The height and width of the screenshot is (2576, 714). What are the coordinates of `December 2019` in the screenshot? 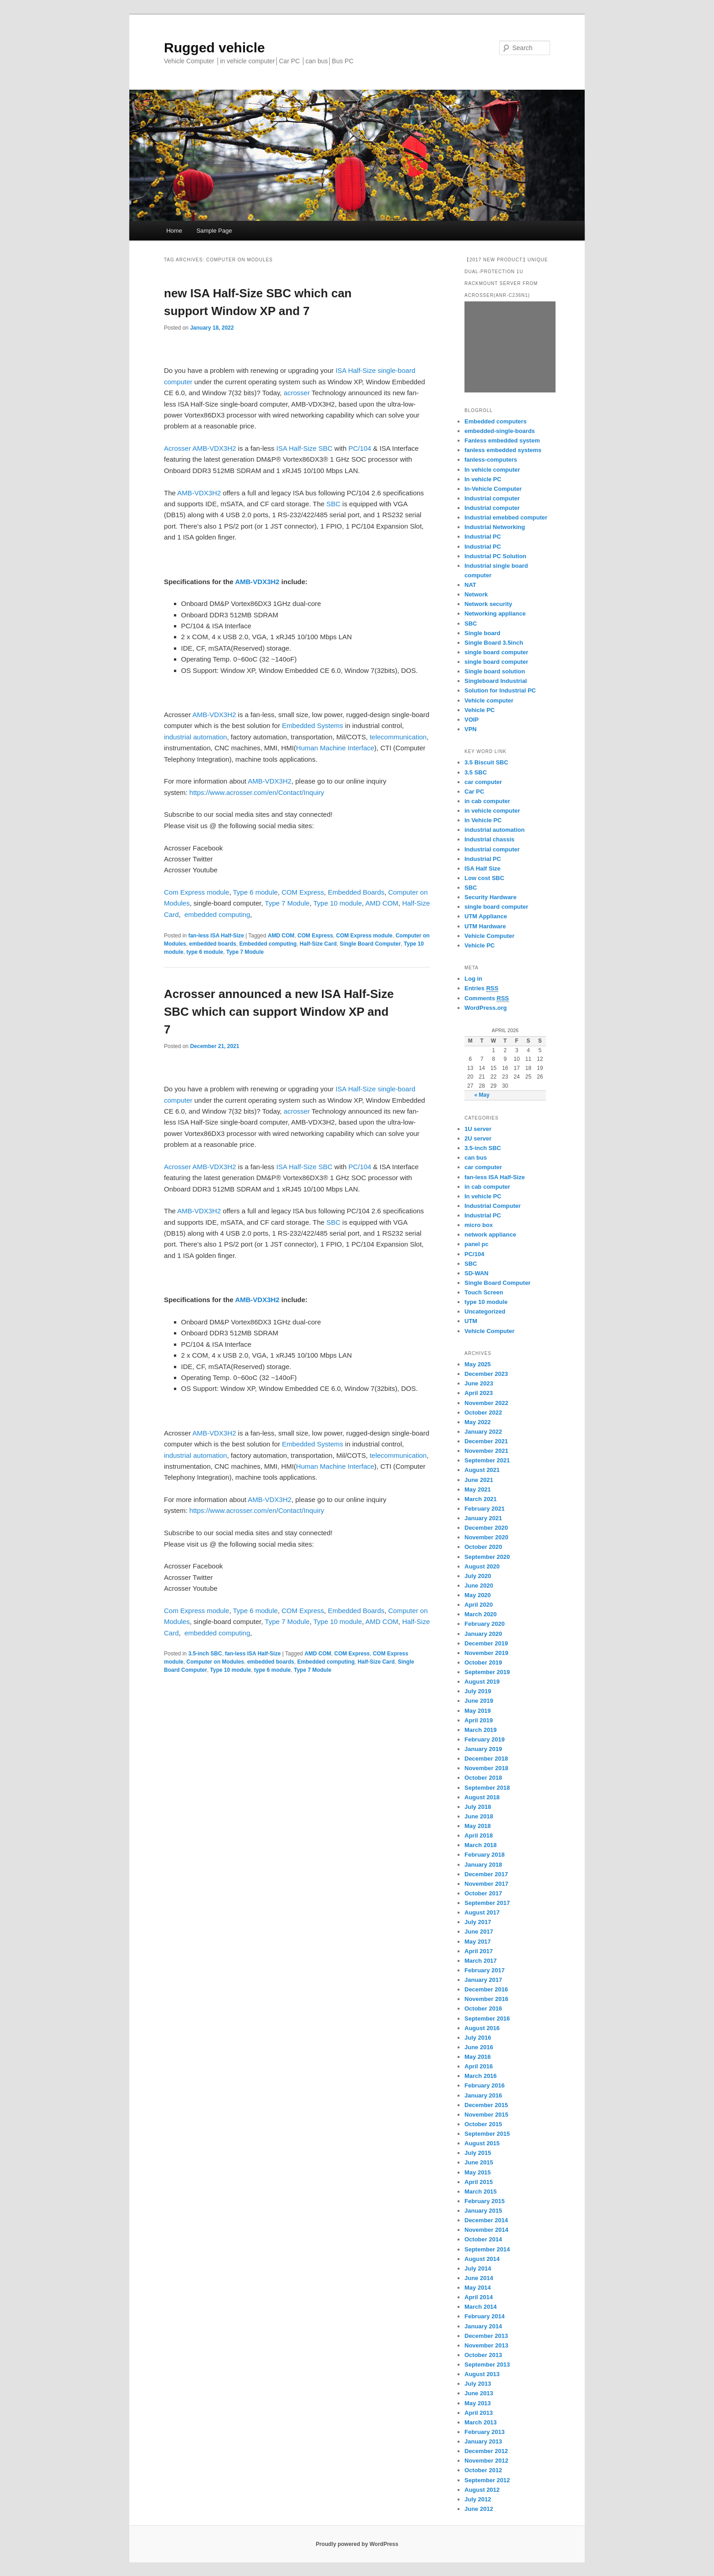 It's located at (486, 1643).